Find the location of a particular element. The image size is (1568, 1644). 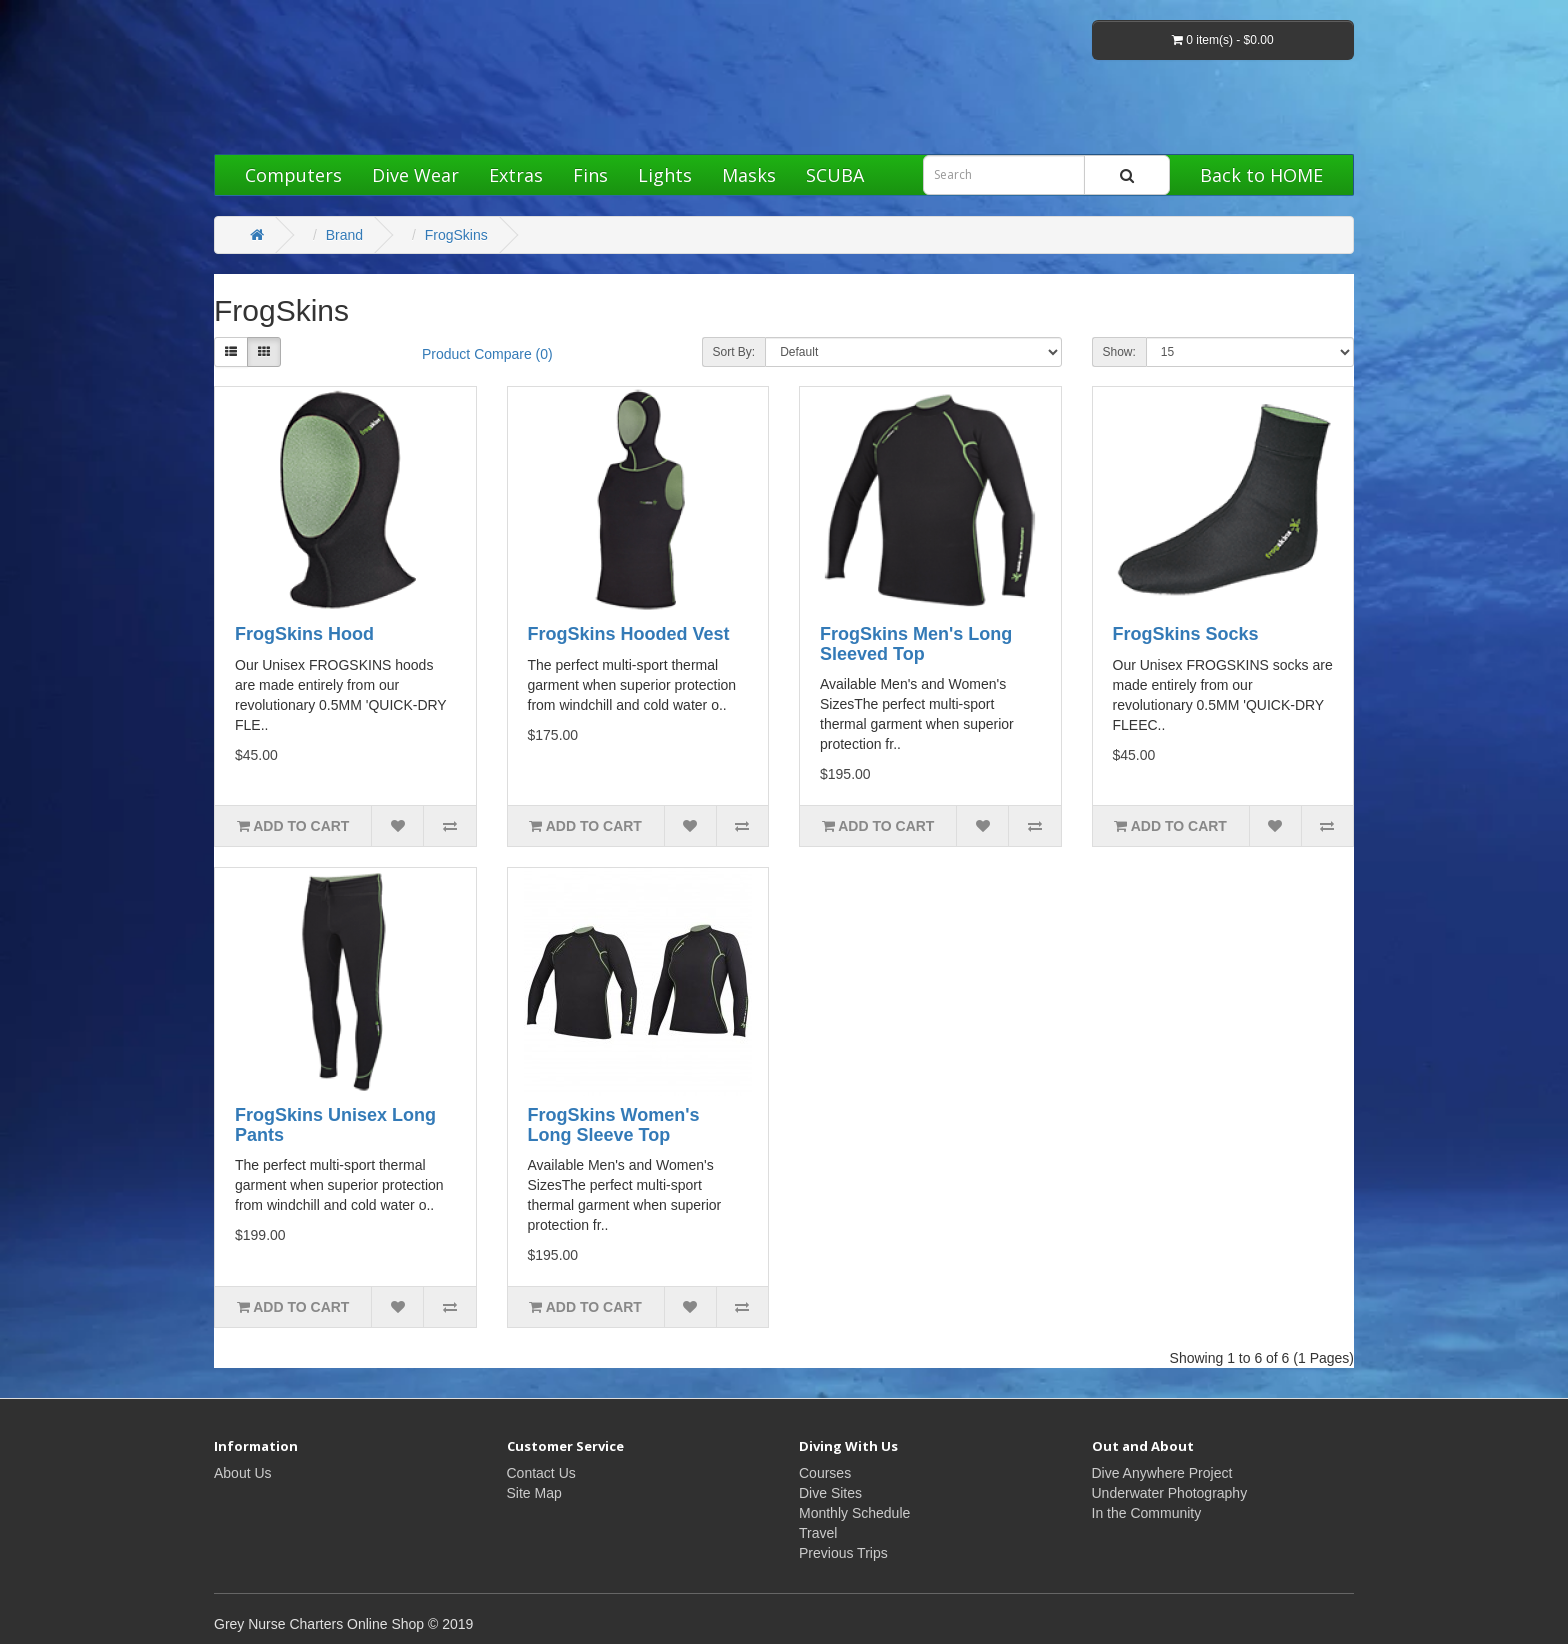

About Us is located at coordinates (243, 1473).